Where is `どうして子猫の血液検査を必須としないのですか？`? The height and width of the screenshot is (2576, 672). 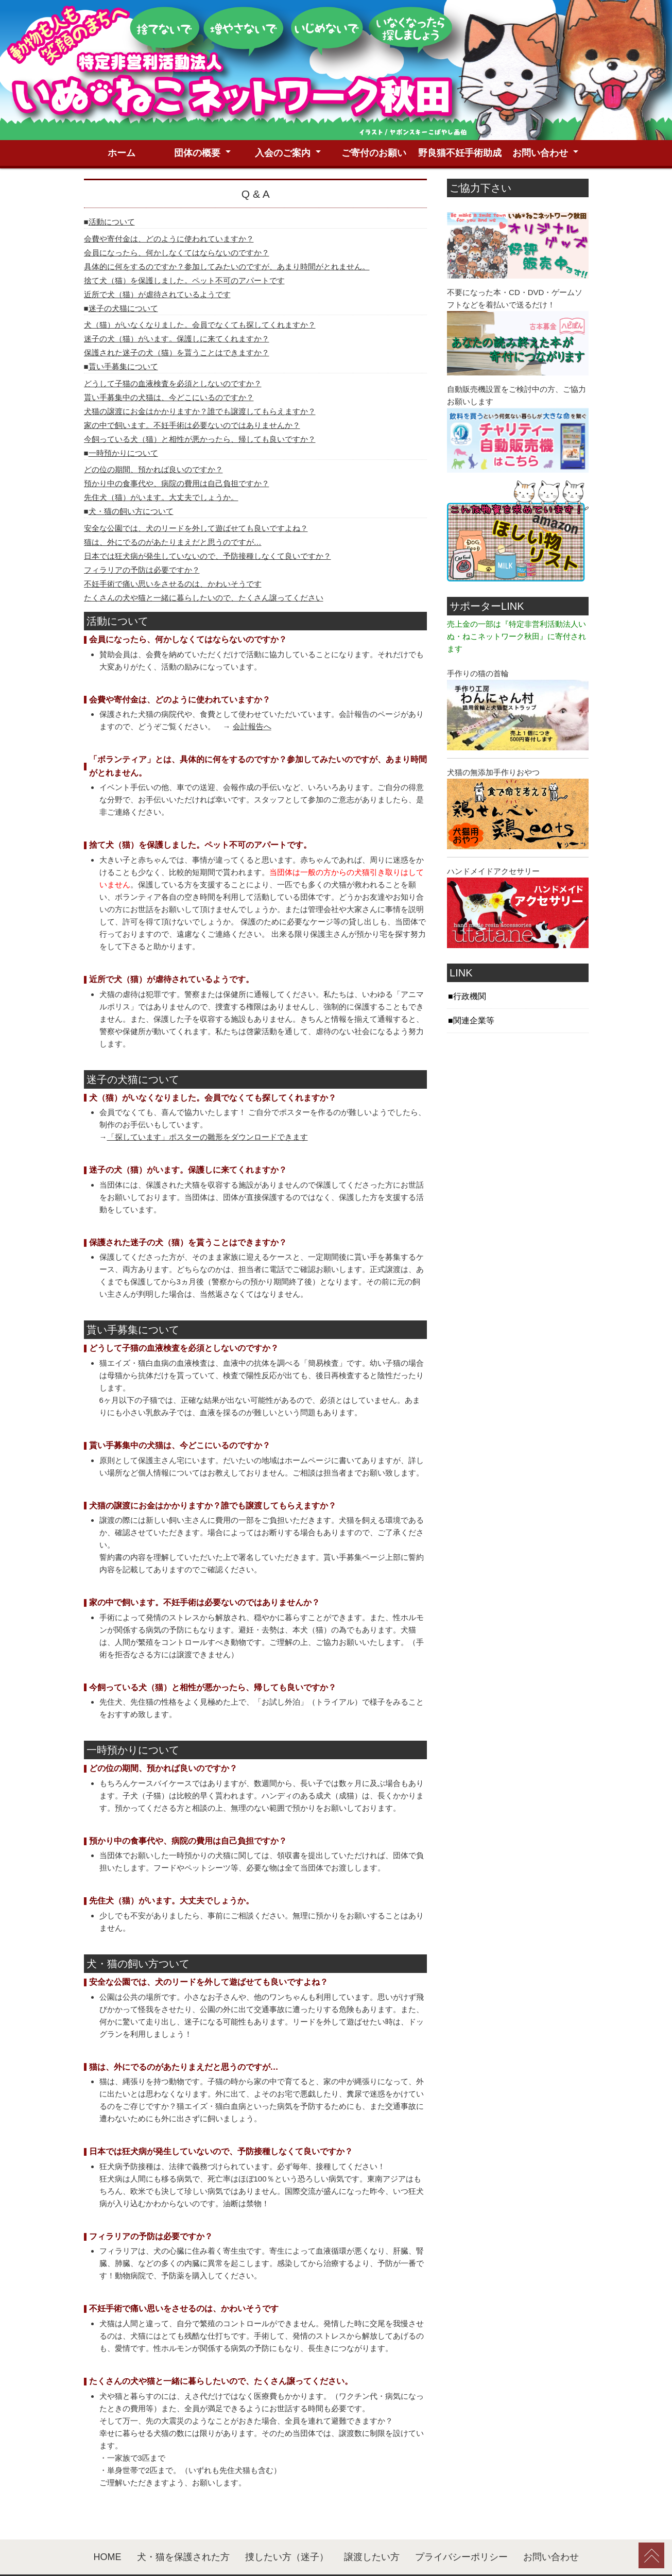
どうして子猫の血液検査を必須としないのですか？ is located at coordinates (173, 355).